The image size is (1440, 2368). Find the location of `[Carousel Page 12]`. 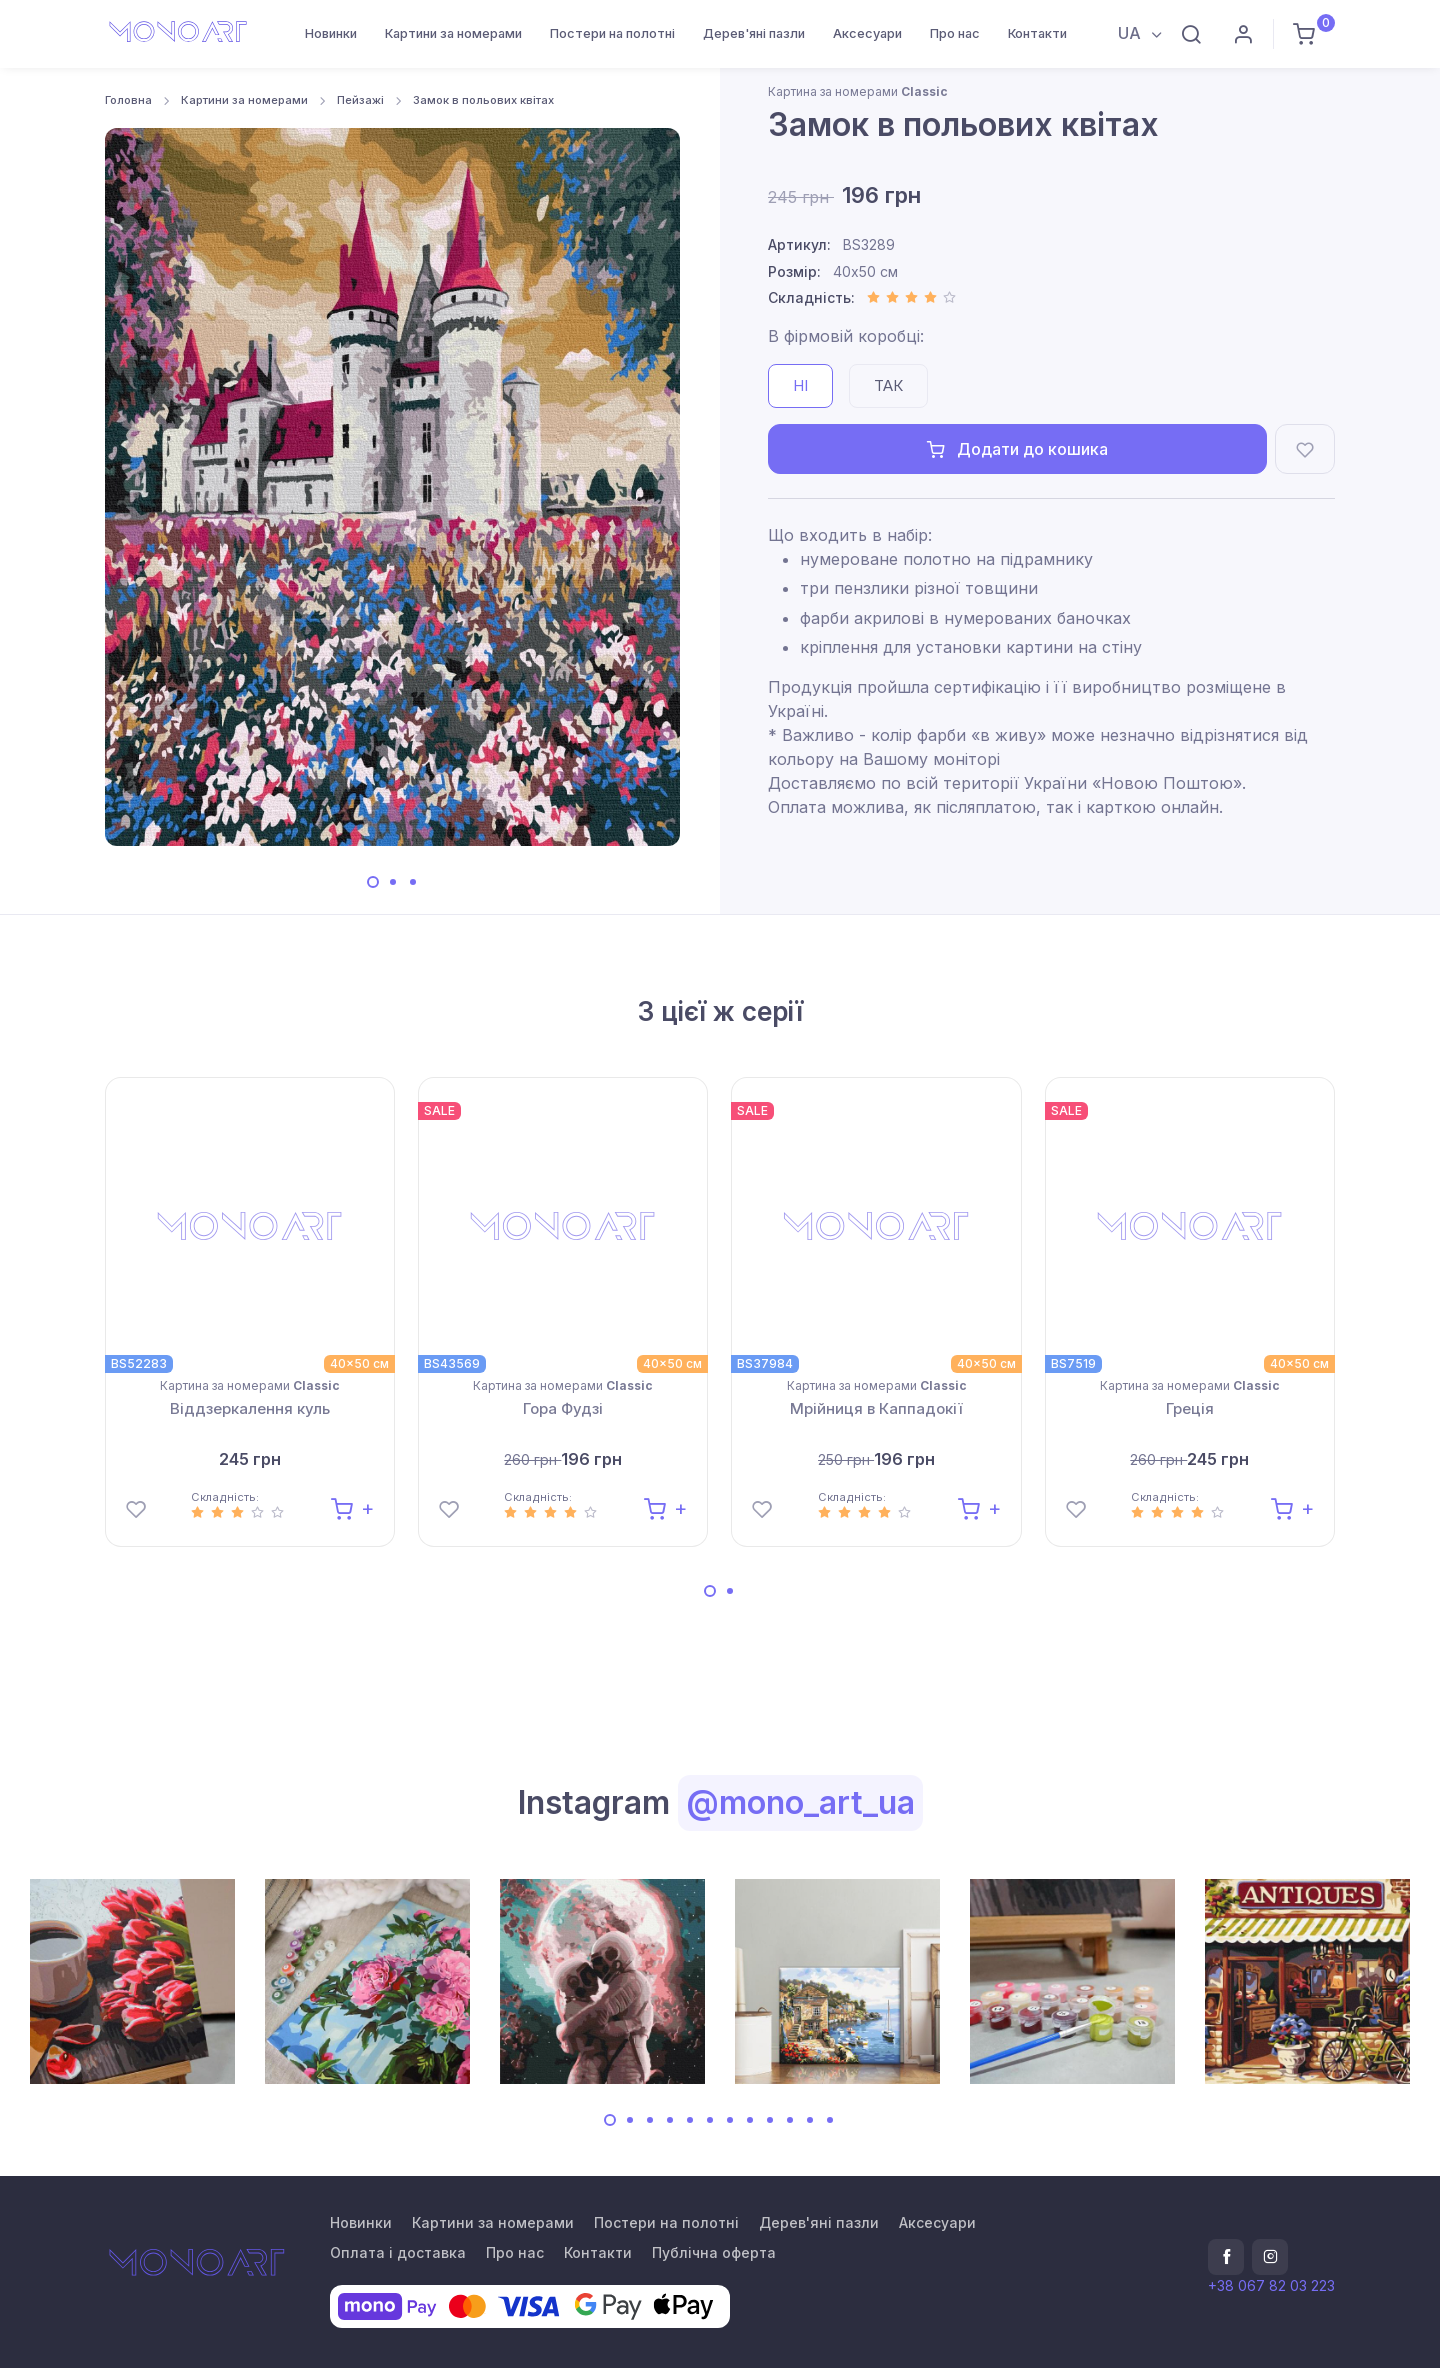

[Carousel Page 12] is located at coordinates (830, 2120).